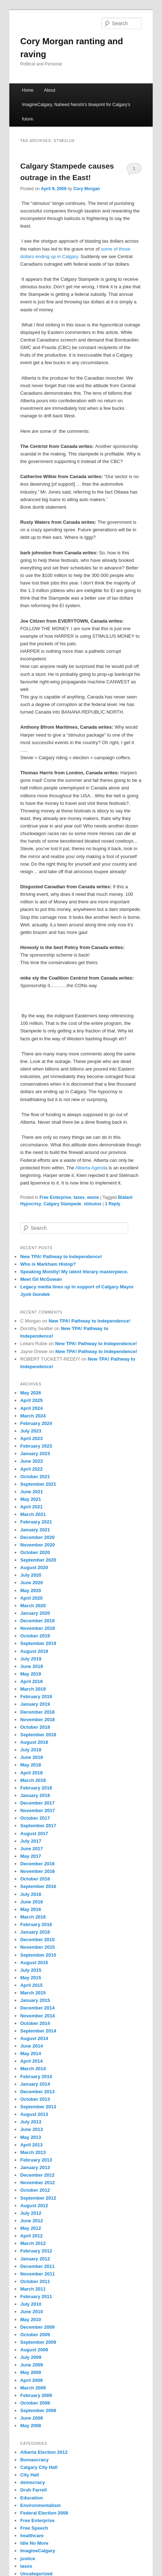 The height and width of the screenshot is (2576, 162). What do you see at coordinates (33, 1917) in the screenshot?
I see `March 2016` at bounding box center [33, 1917].